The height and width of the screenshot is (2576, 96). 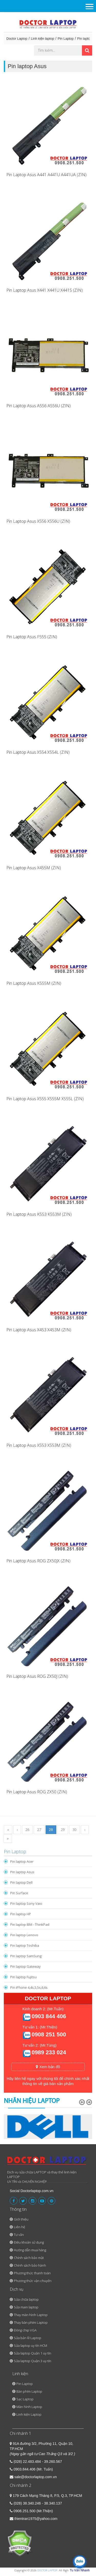 I want to click on Pin Laptop Asus X455M (ZIN), so click(x=33, y=868).